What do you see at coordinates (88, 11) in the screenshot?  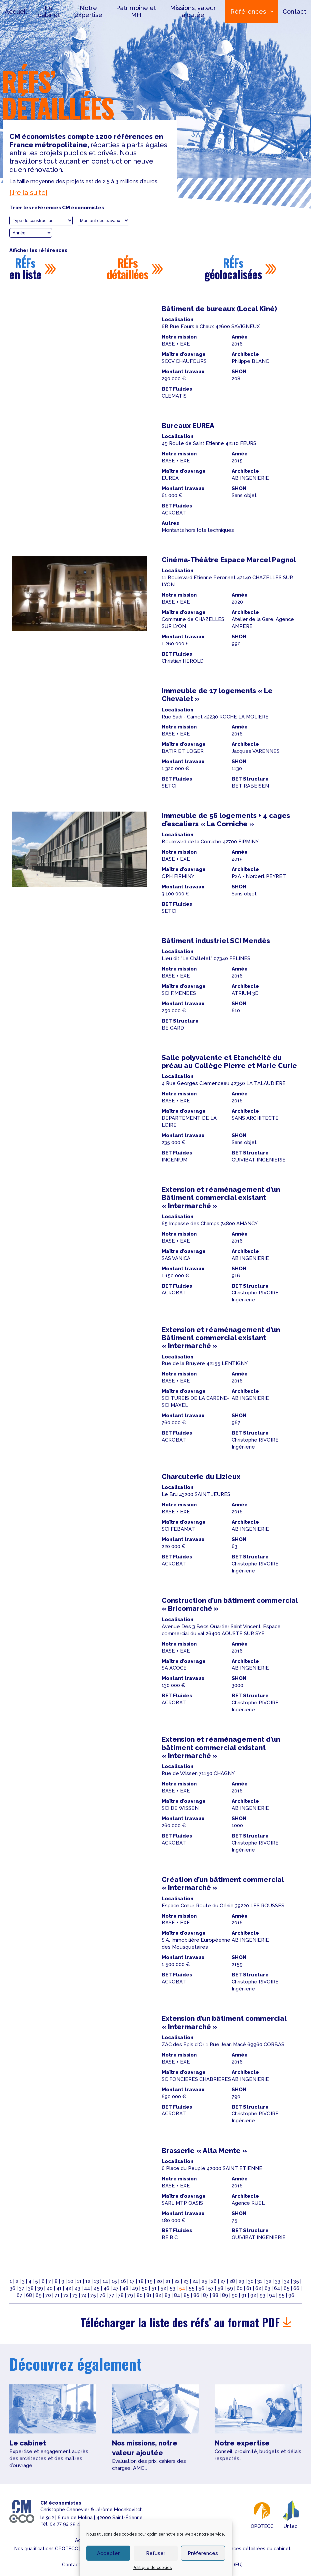 I see `Notre expertise` at bounding box center [88, 11].